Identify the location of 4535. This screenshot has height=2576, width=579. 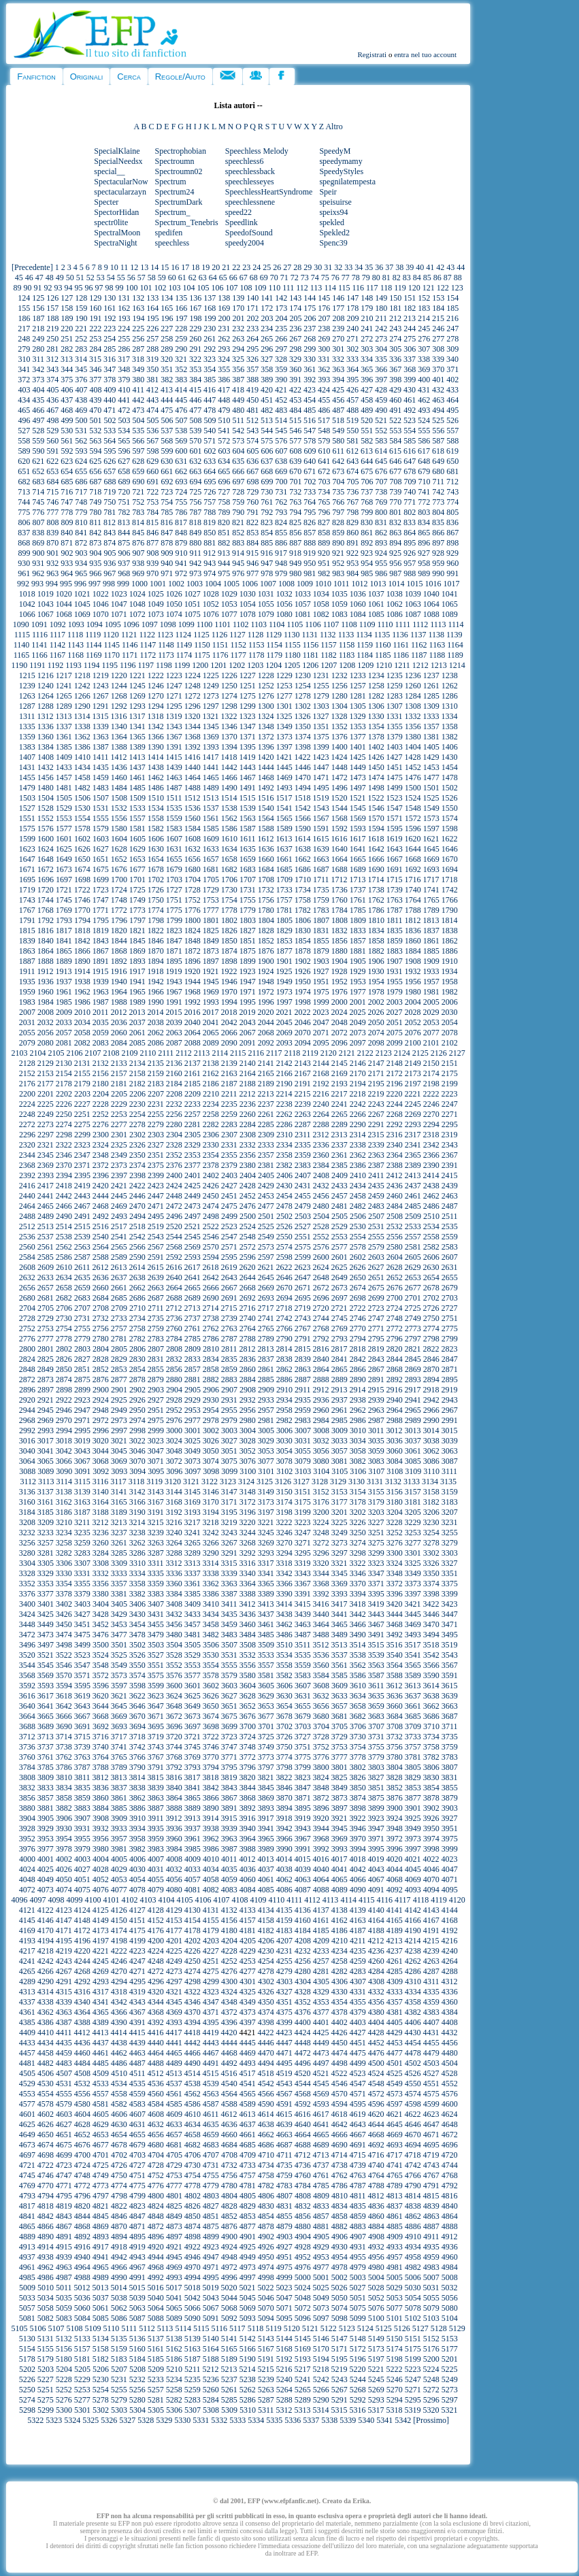
(137, 2083).